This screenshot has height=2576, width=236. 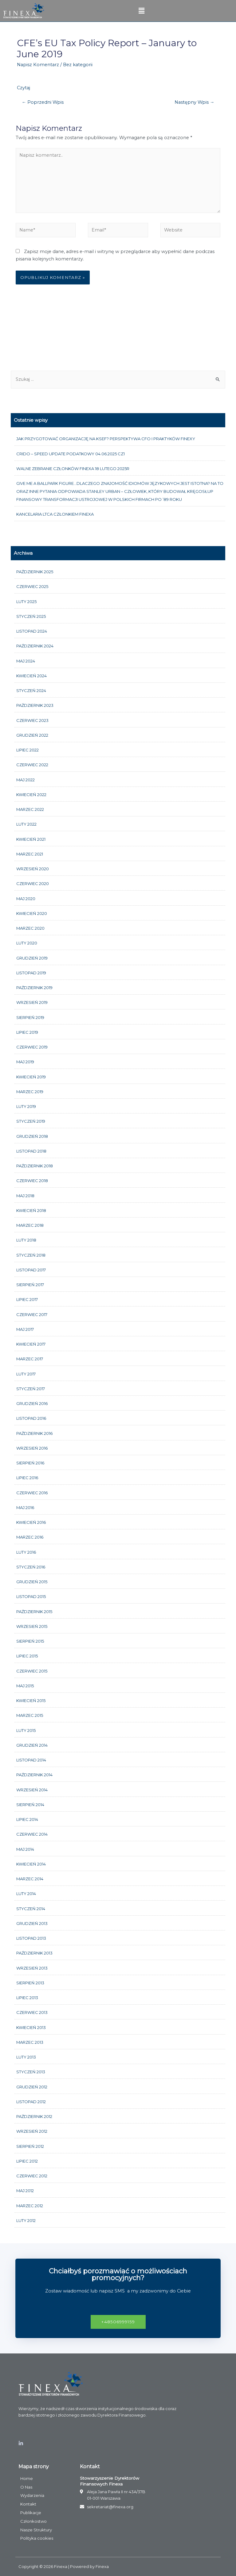 I want to click on lipiec 2022, so click(x=27, y=749).